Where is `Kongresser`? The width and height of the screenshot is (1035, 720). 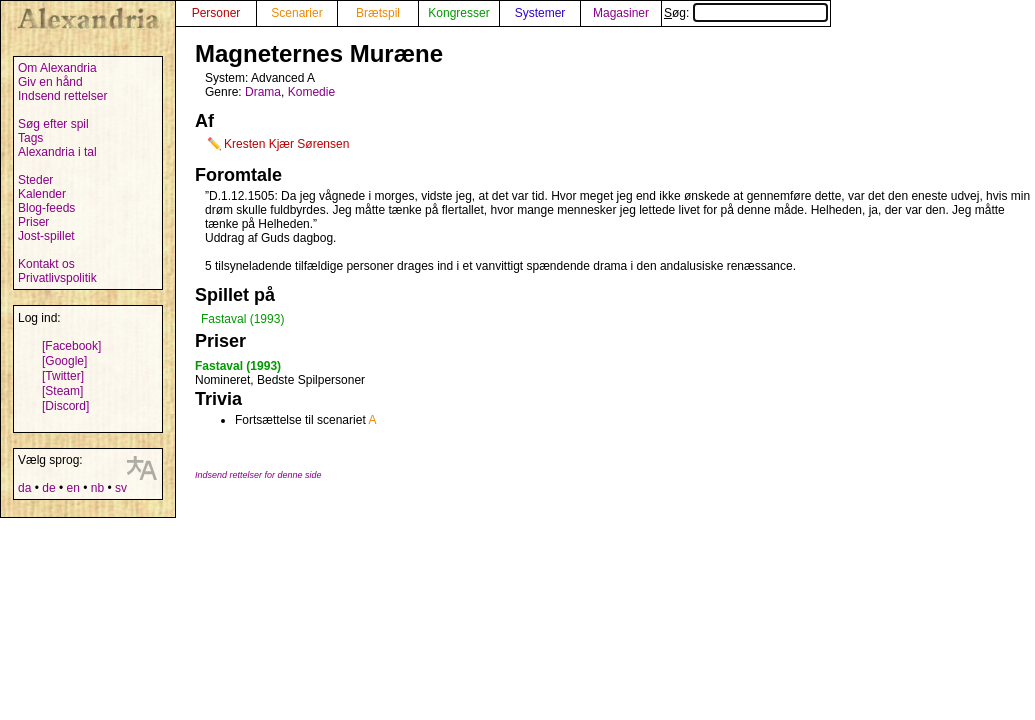
Kongresser is located at coordinates (458, 13).